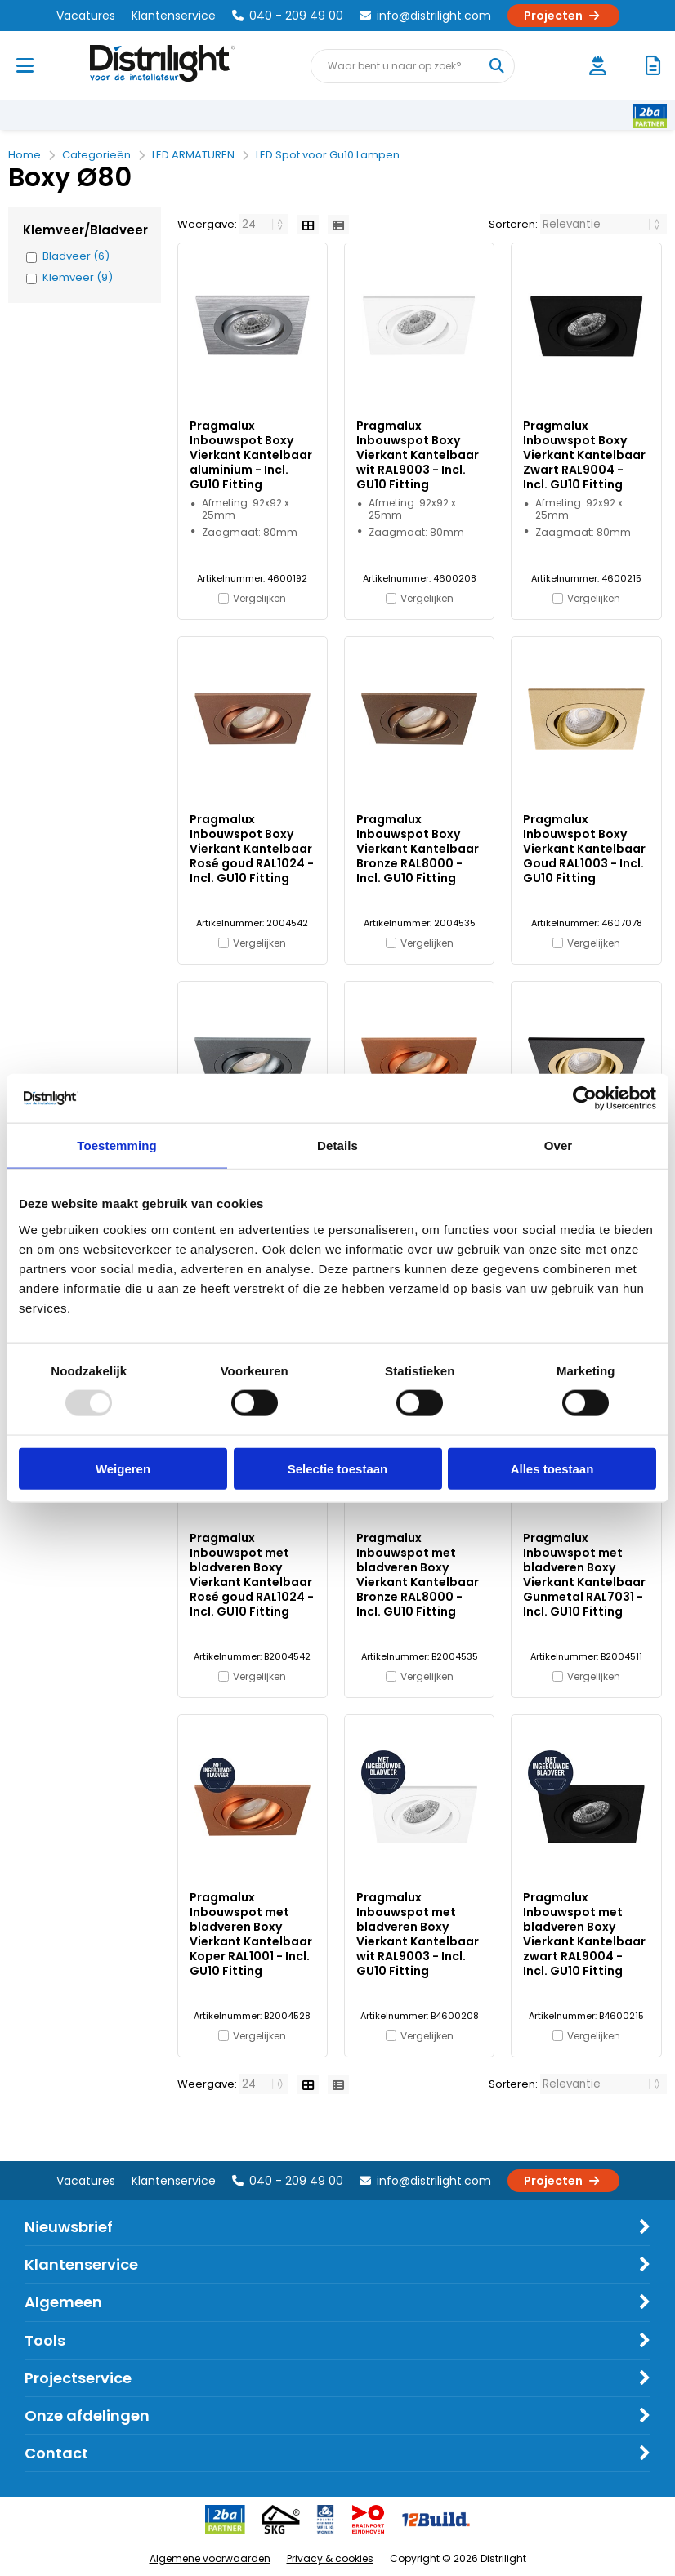 The image size is (675, 2576). What do you see at coordinates (497, 66) in the screenshot?
I see `[Waar bent u naar op zoek?]` at bounding box center [497, 66].